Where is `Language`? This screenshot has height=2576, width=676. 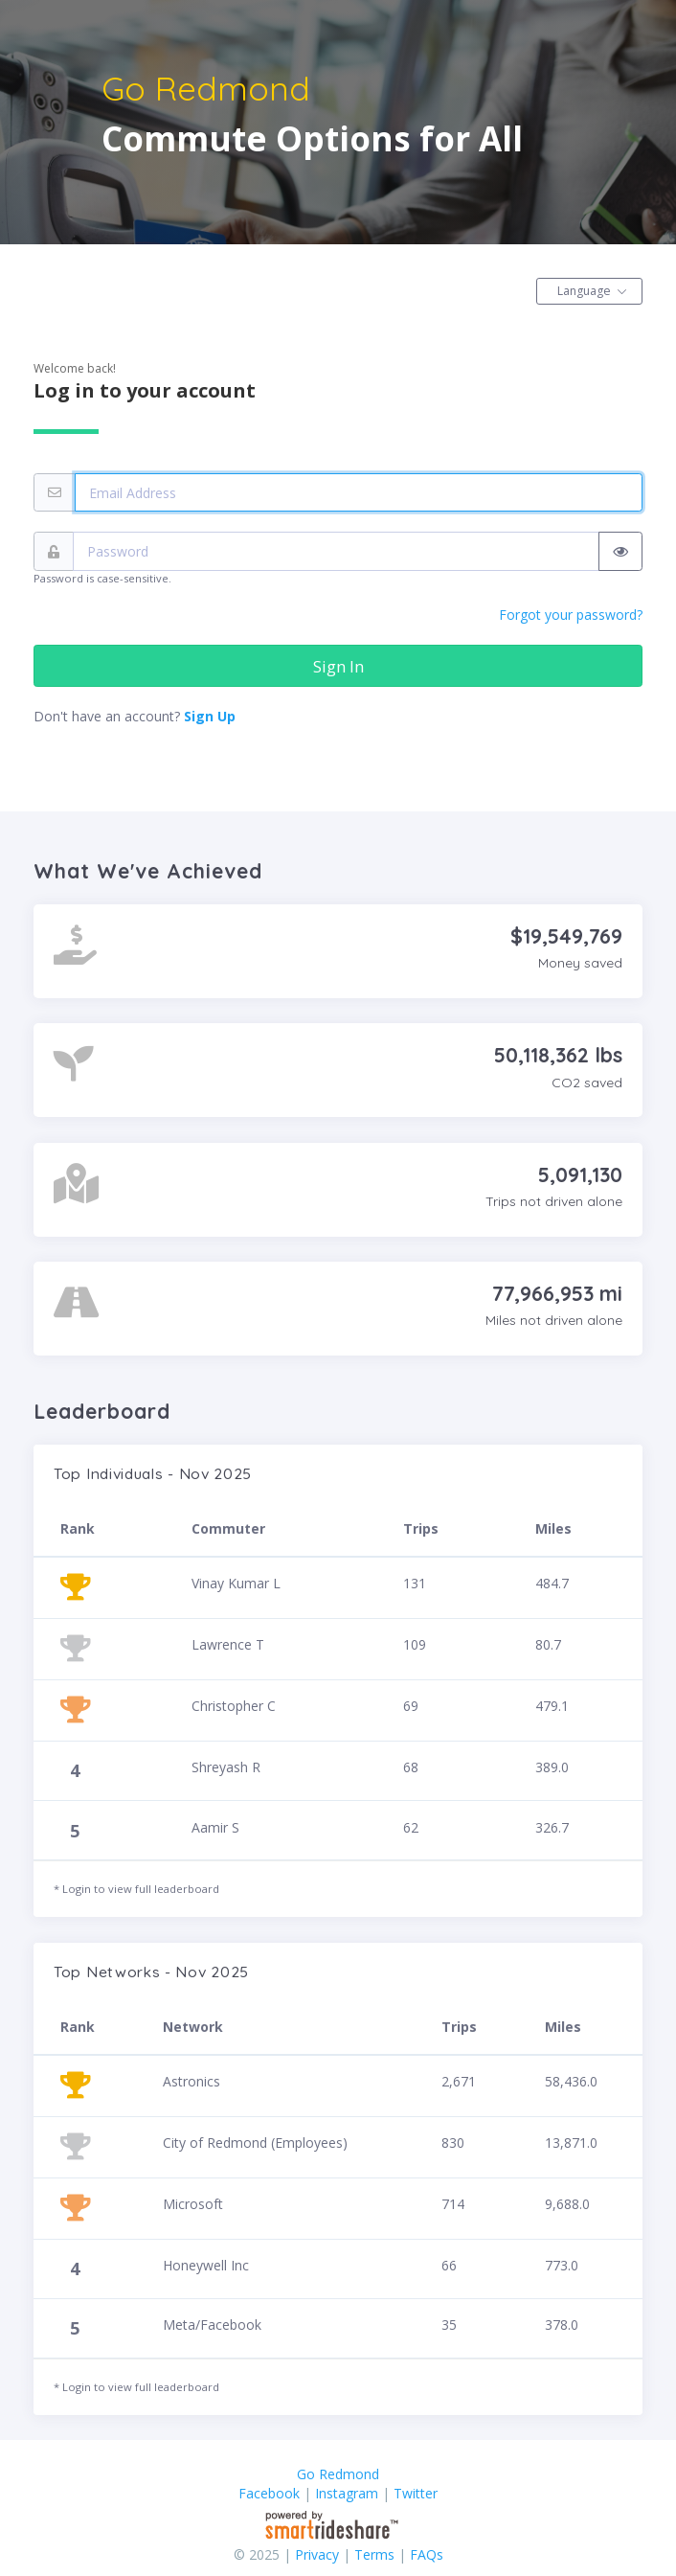
Language is located at coordinates (584, 291).